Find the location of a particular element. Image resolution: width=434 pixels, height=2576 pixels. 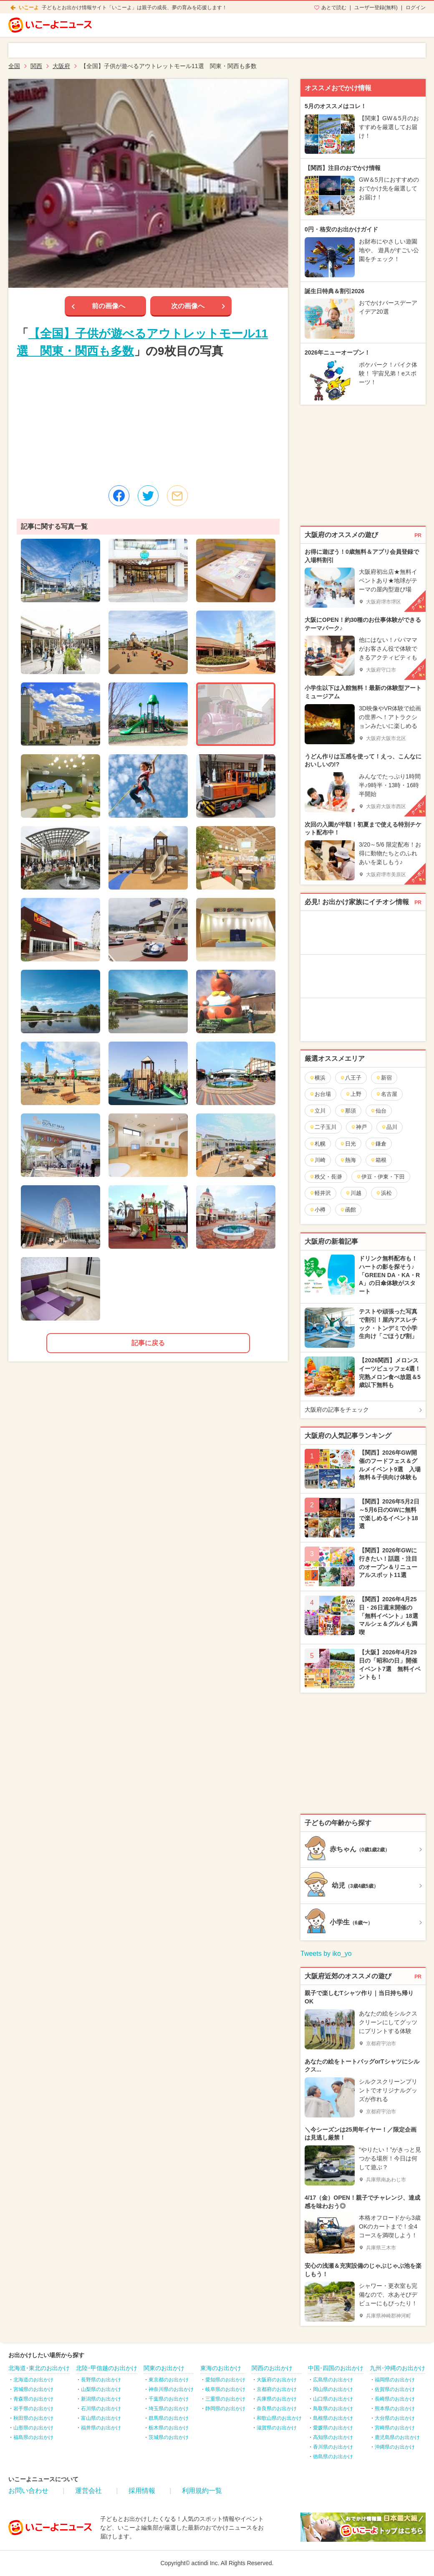

立川 is located at coordinates (317, 1111).